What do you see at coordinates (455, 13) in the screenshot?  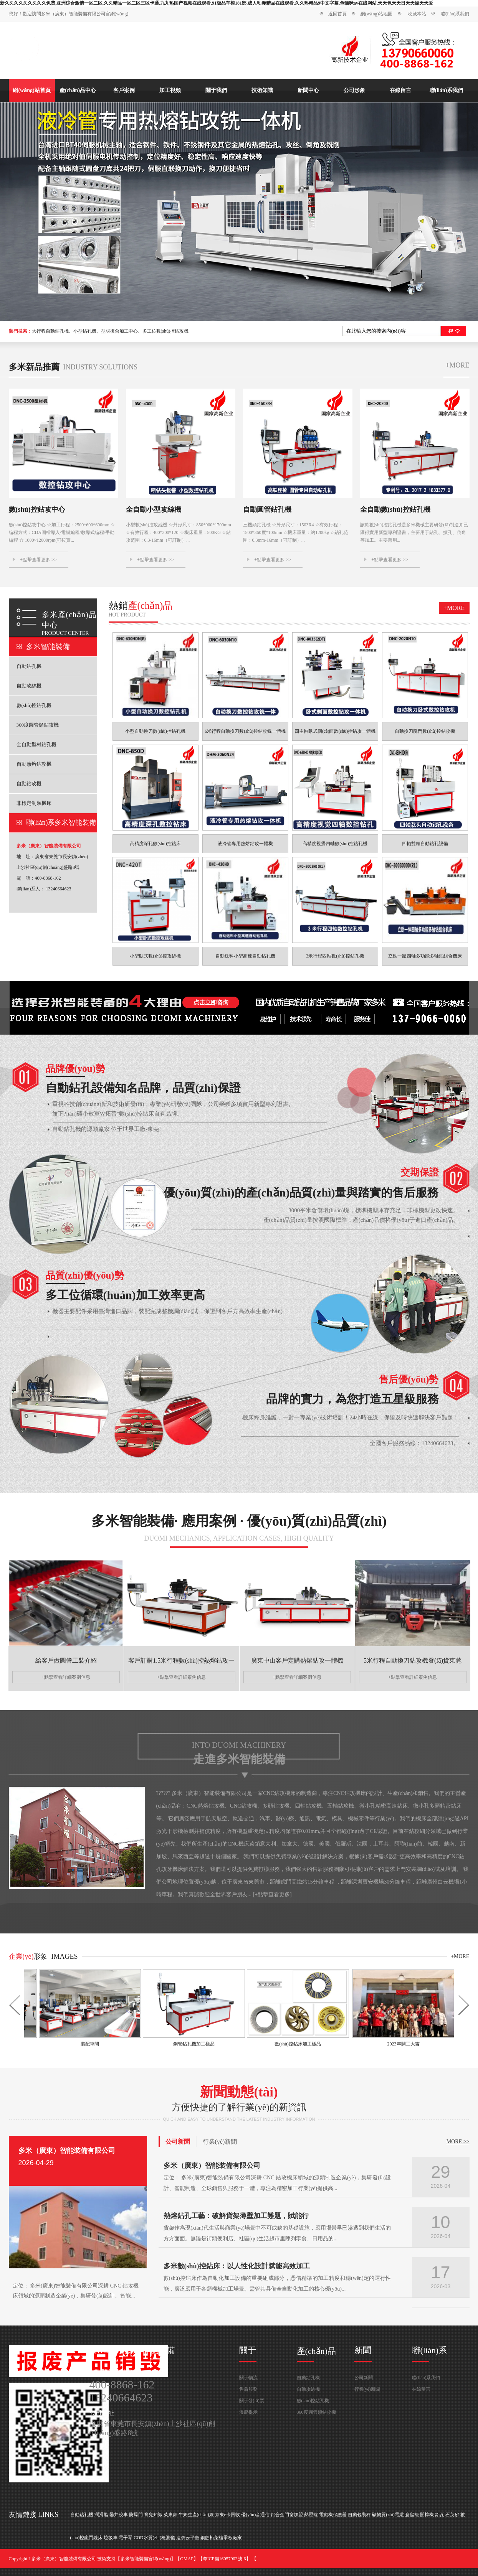 I see `聯(lián)系我們` at bounding box center [455, 13].